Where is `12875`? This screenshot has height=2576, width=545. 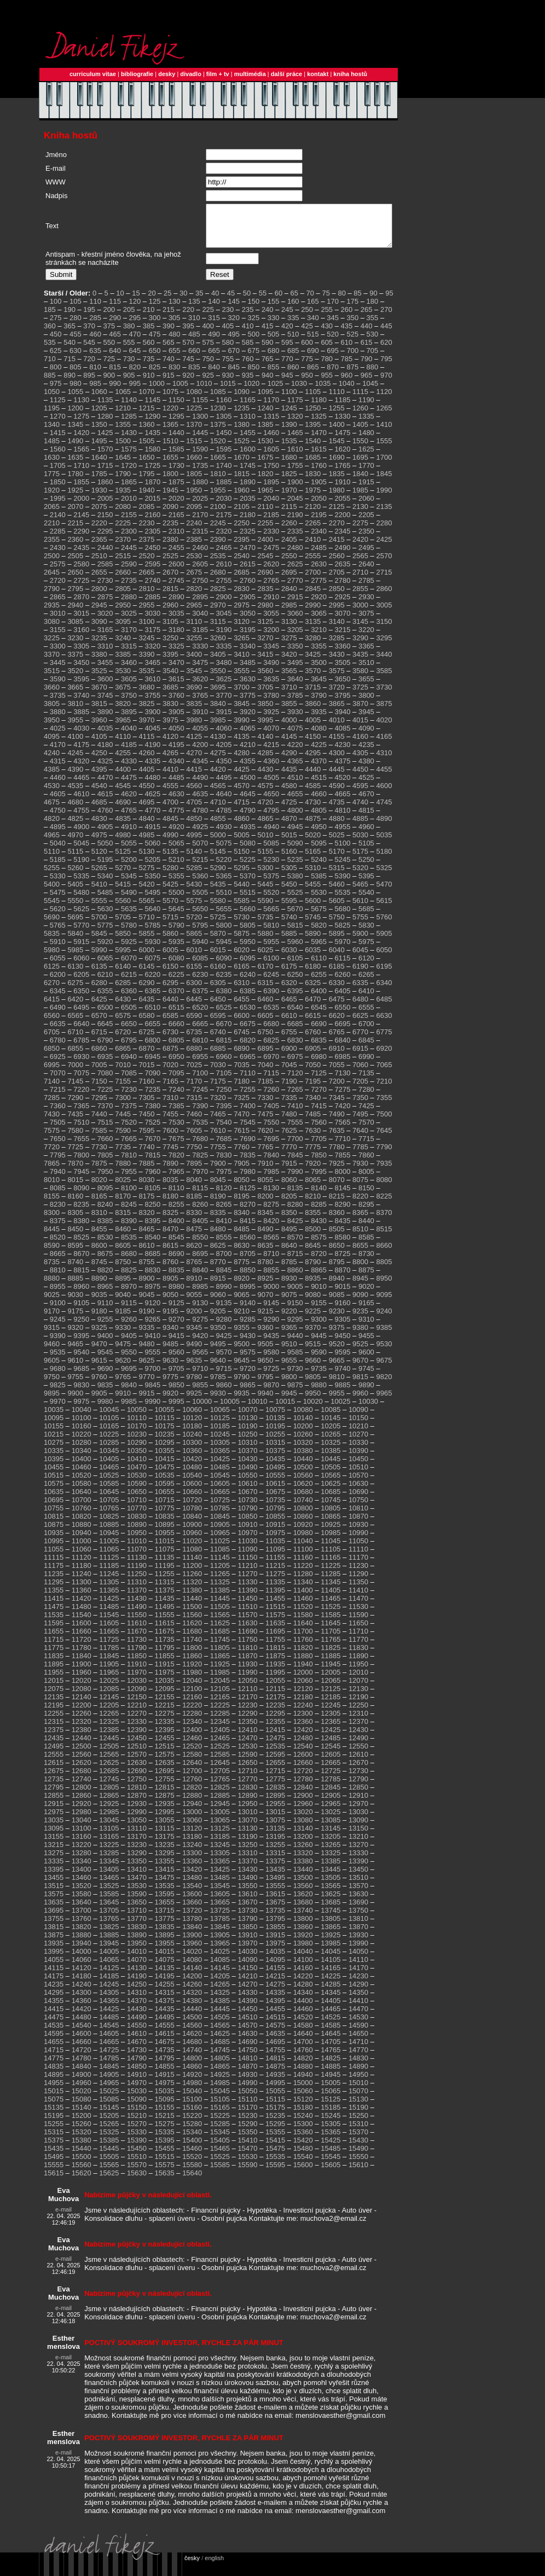
12875 is located at coordinates (165, 1803).